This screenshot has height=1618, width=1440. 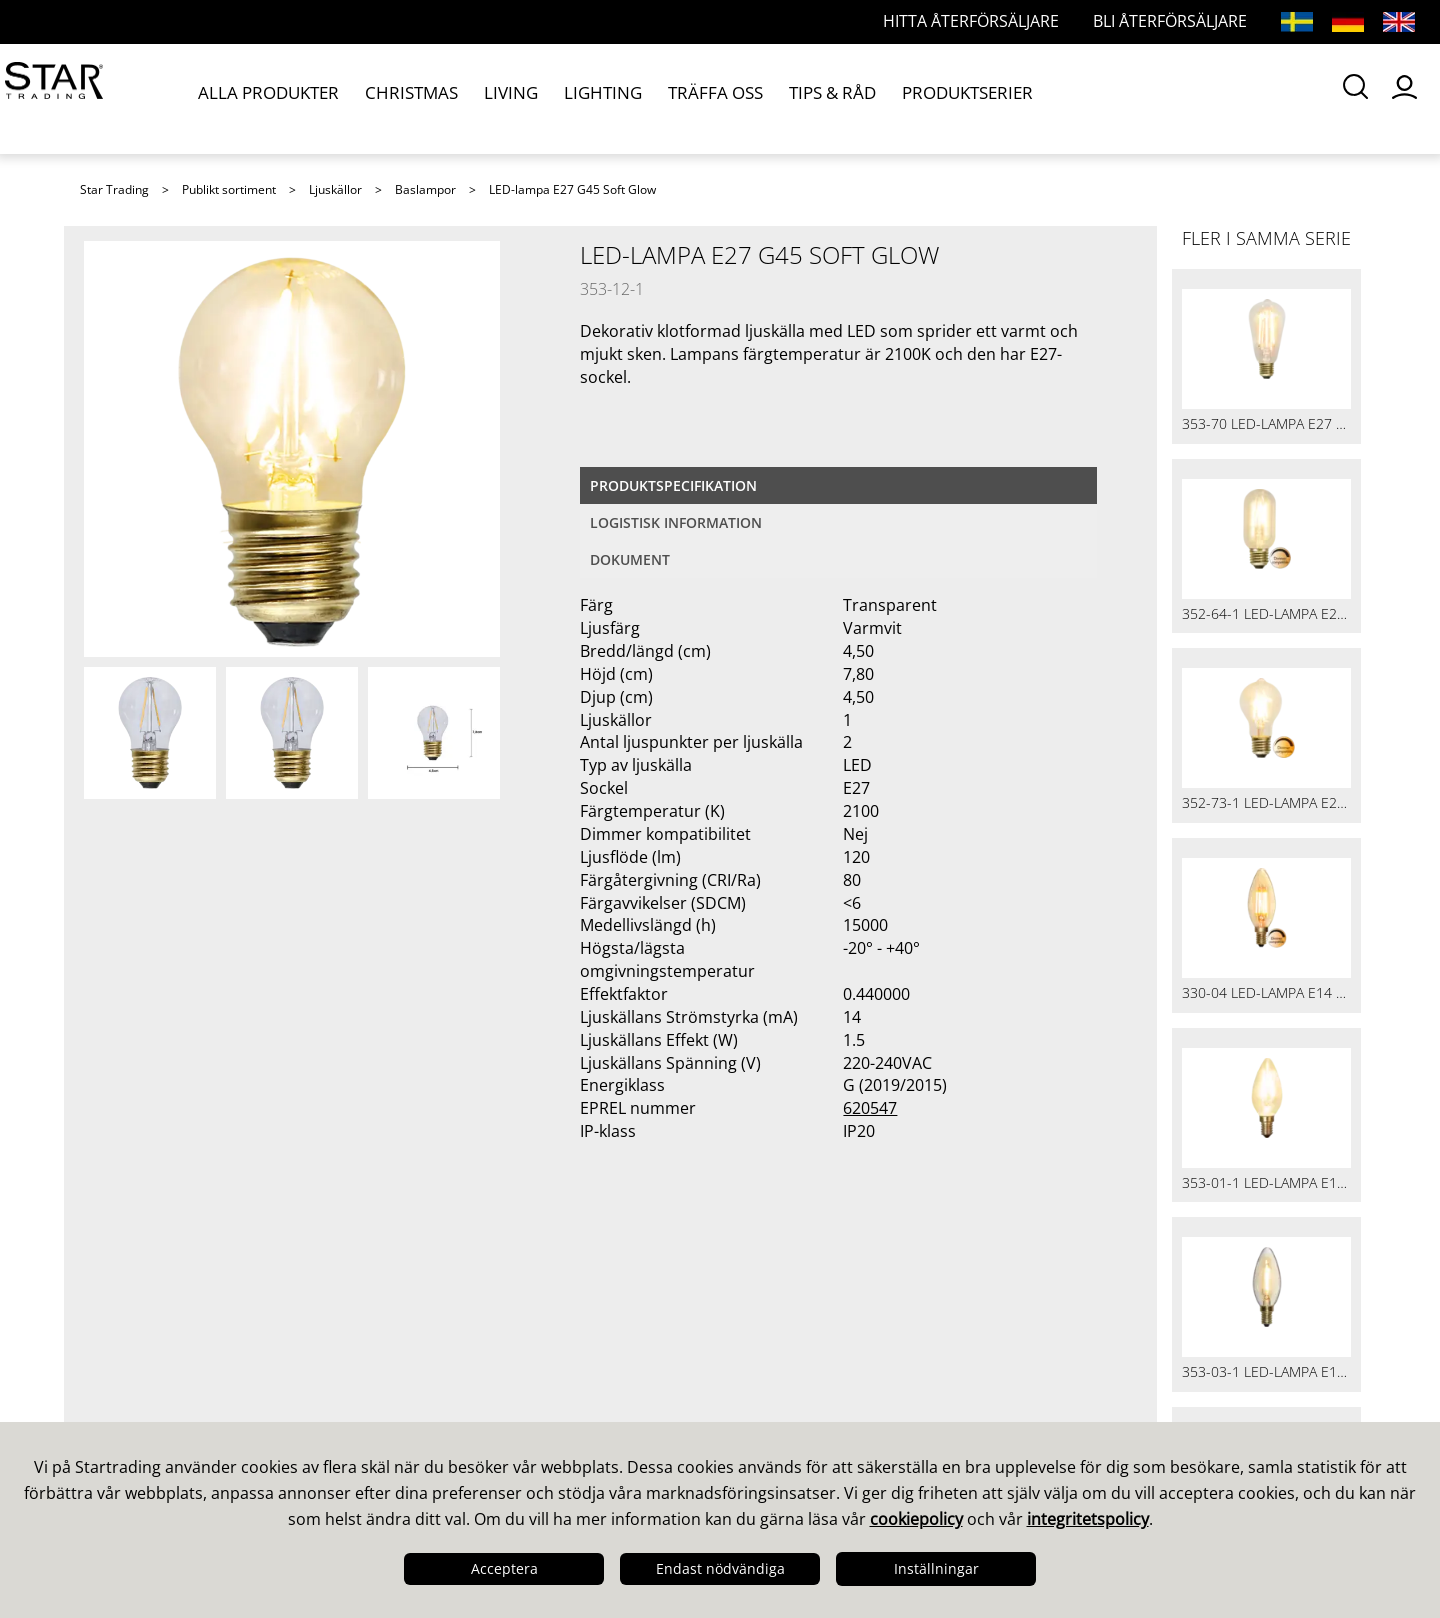 What do you see at coordinates (136, 1319) in the screenshot?
I see `Det här är vi` at bounding box center [136, 1319].